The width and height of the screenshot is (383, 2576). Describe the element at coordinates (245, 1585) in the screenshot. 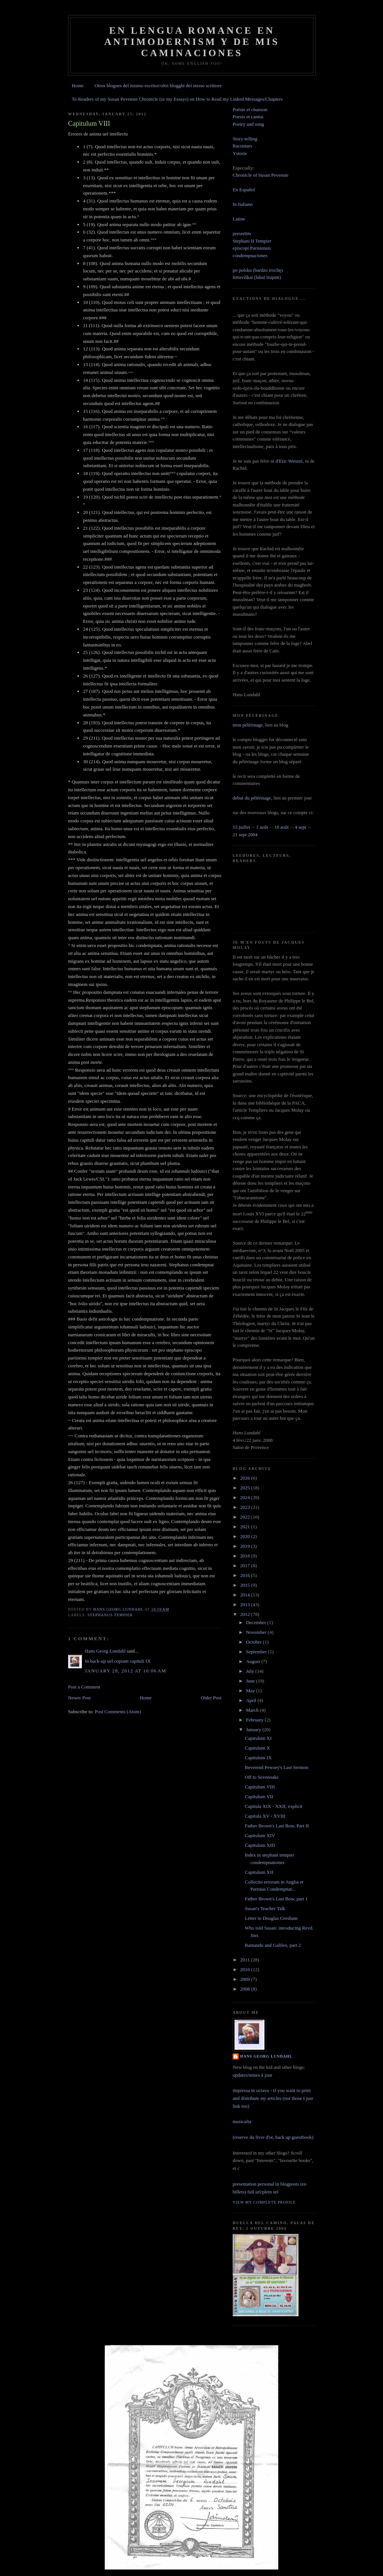

I see `2015` at that location.